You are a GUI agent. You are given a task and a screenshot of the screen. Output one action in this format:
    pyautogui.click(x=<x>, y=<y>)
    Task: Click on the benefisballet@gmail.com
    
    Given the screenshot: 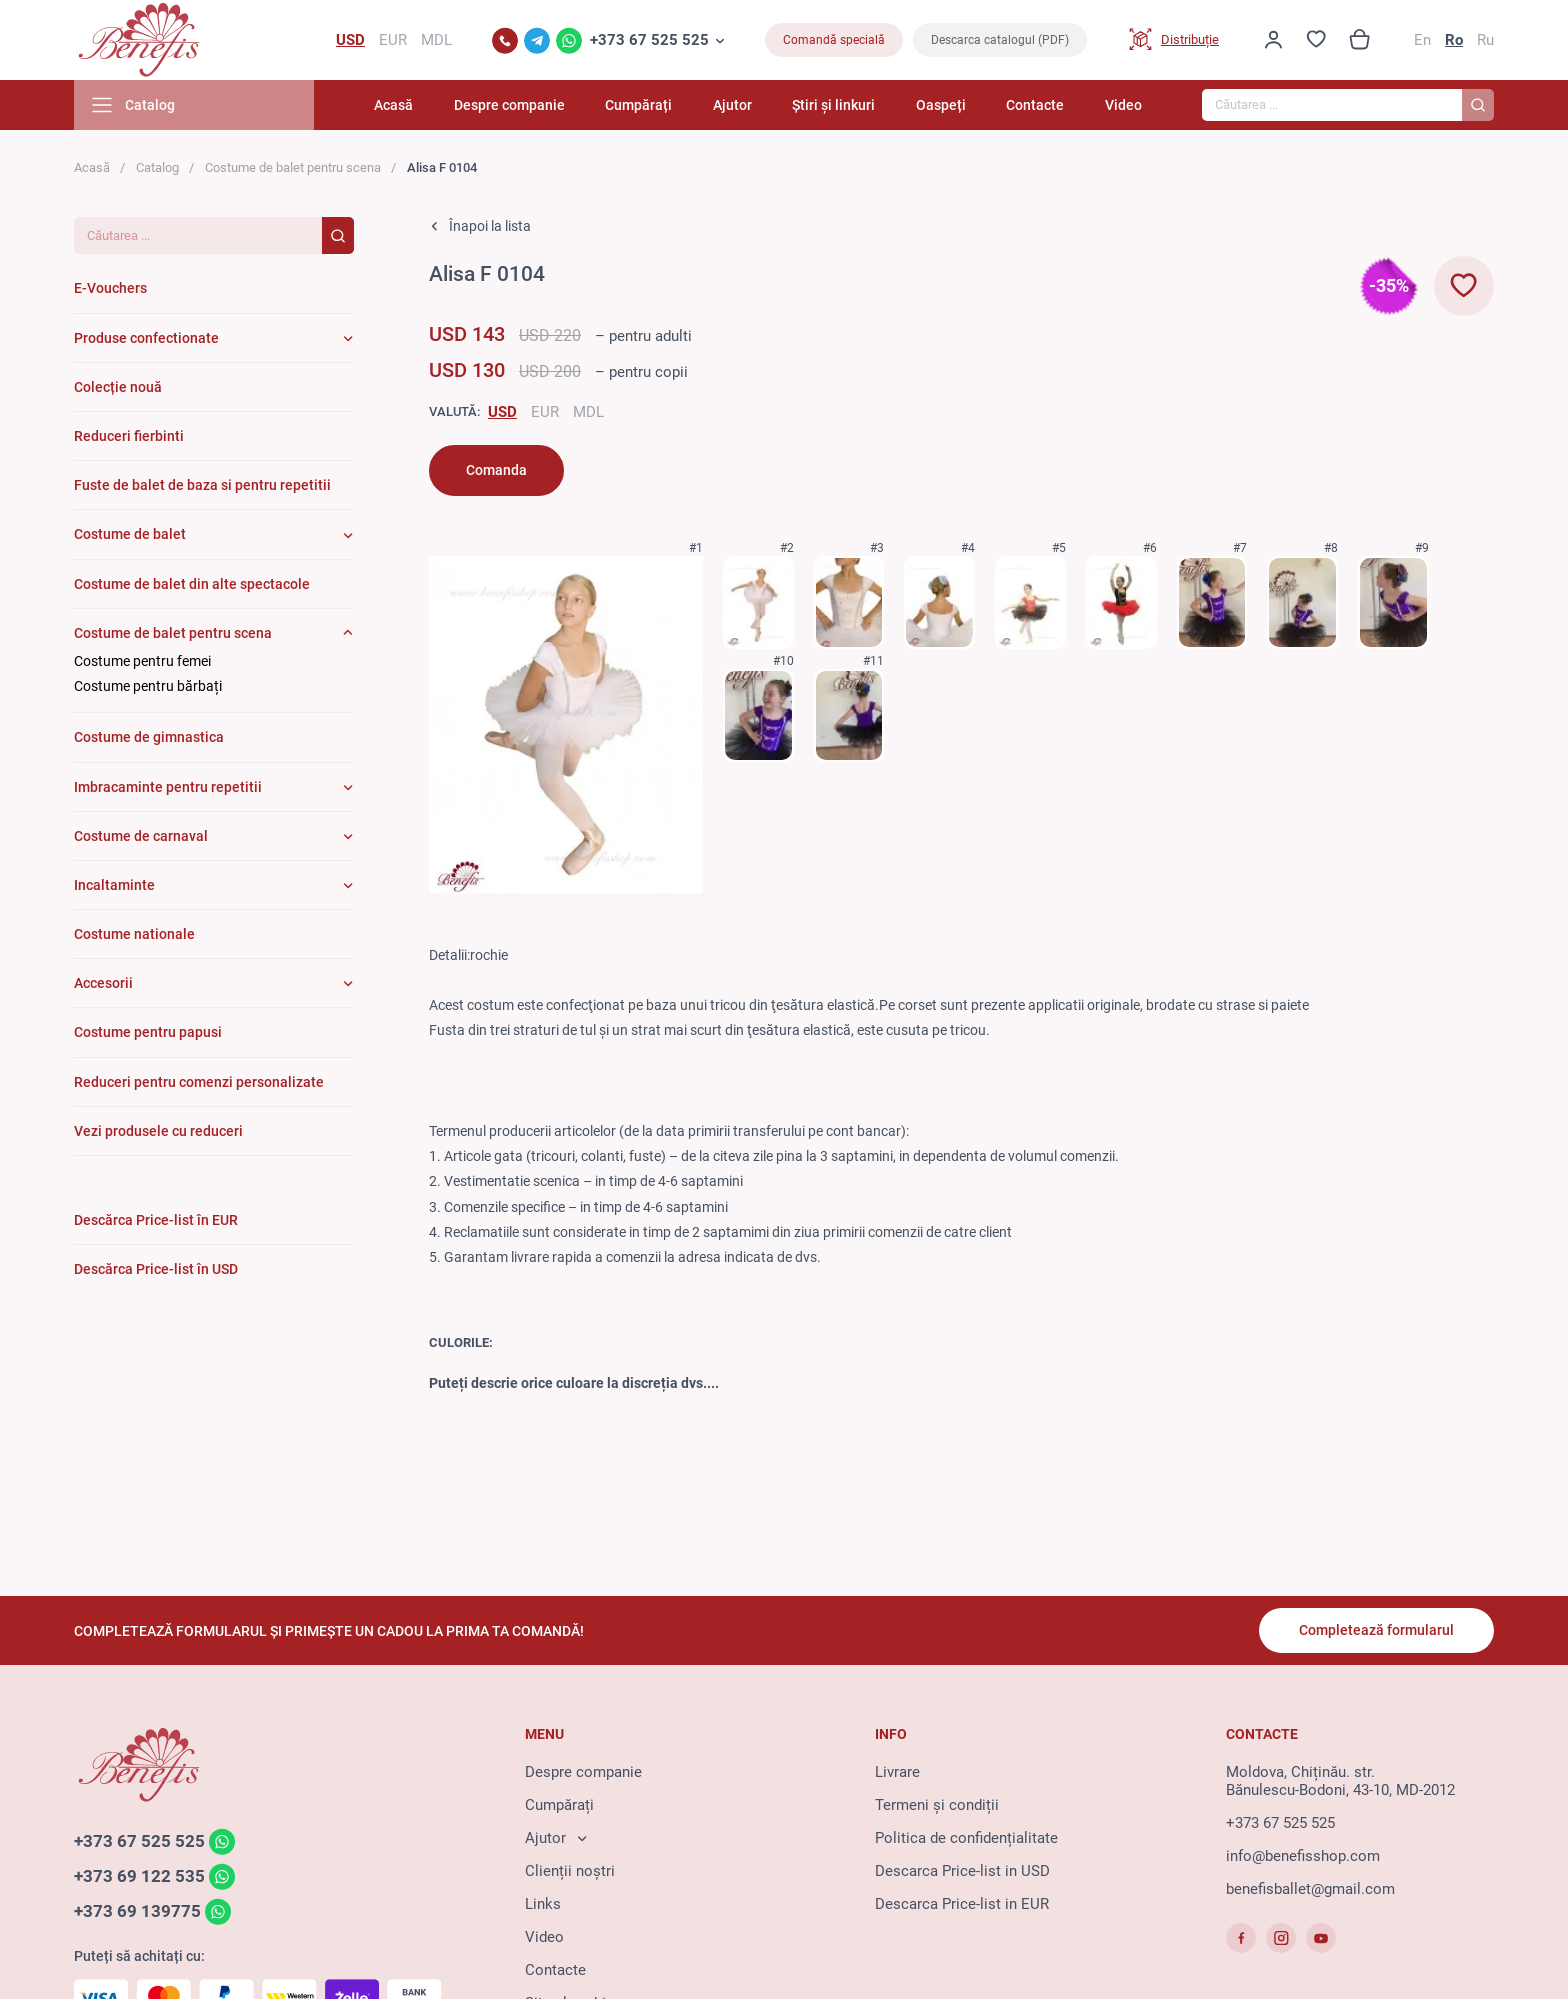 What is the action you would take?
    pyautogui.click(x=1310, y=1889)
    